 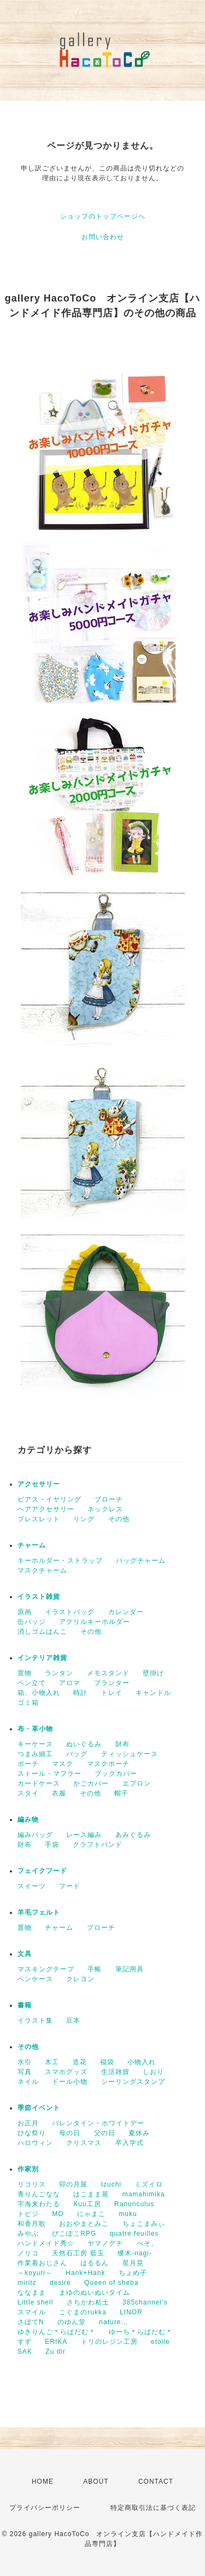 I want to click on プライバシーポリシー, so click(x=44, y=2508).